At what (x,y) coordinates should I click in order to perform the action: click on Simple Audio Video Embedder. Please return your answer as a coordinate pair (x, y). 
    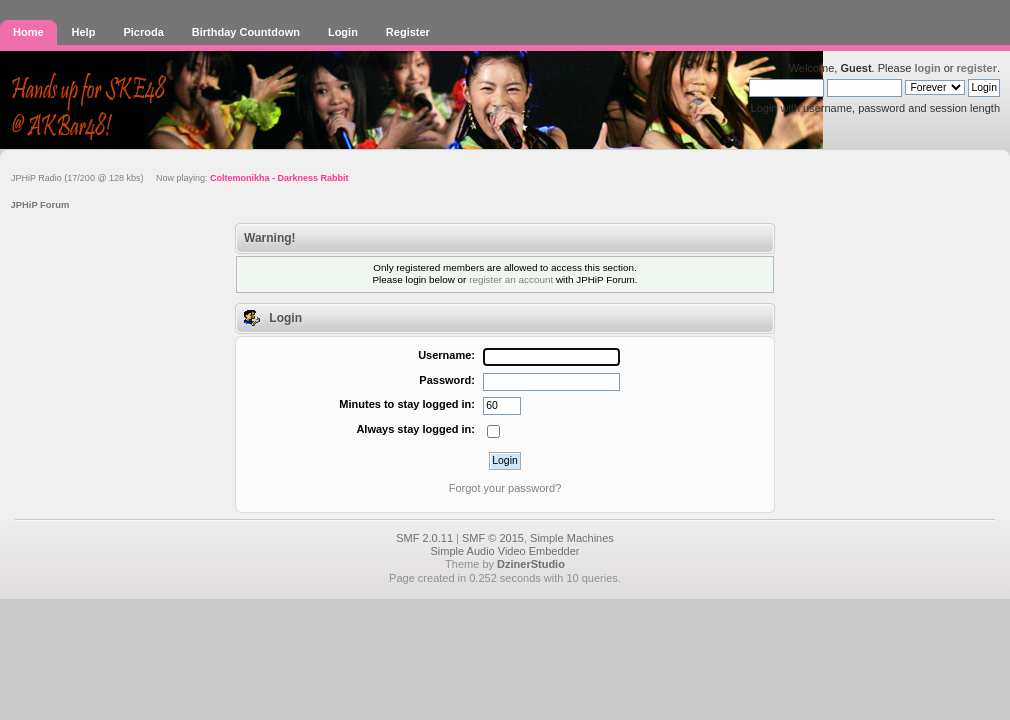
    Looking at the image, I should click on (504, 551).